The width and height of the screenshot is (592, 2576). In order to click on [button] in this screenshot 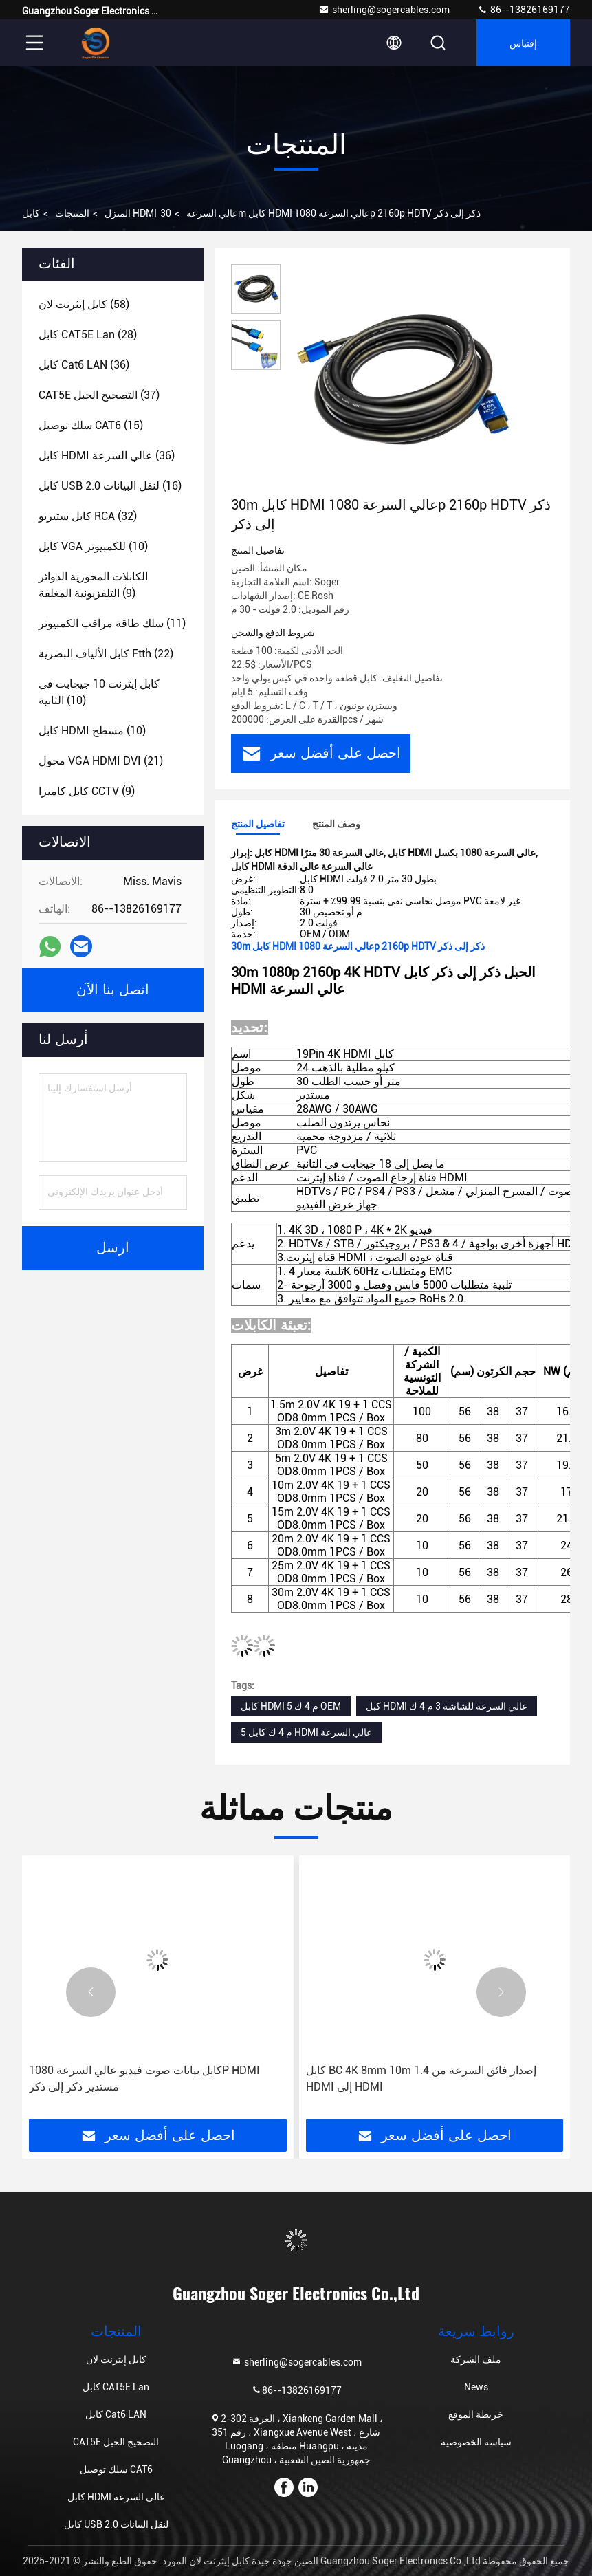, I will do `click(91, 1992)`.